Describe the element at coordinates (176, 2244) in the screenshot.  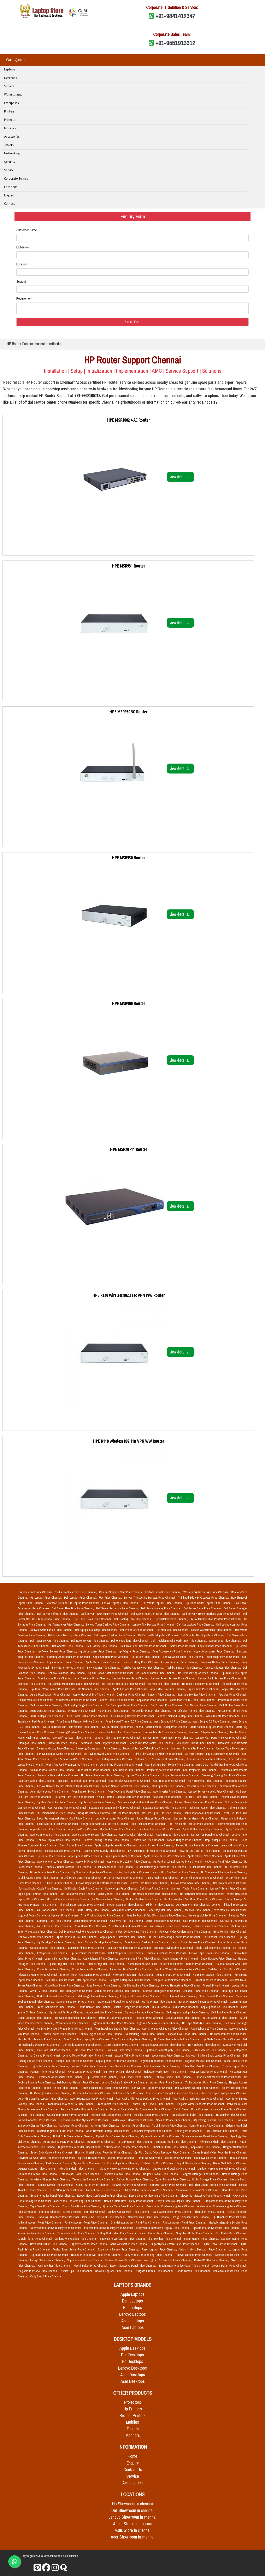
I see `Puget Systems Workstaions Price Chennai,` at that location.